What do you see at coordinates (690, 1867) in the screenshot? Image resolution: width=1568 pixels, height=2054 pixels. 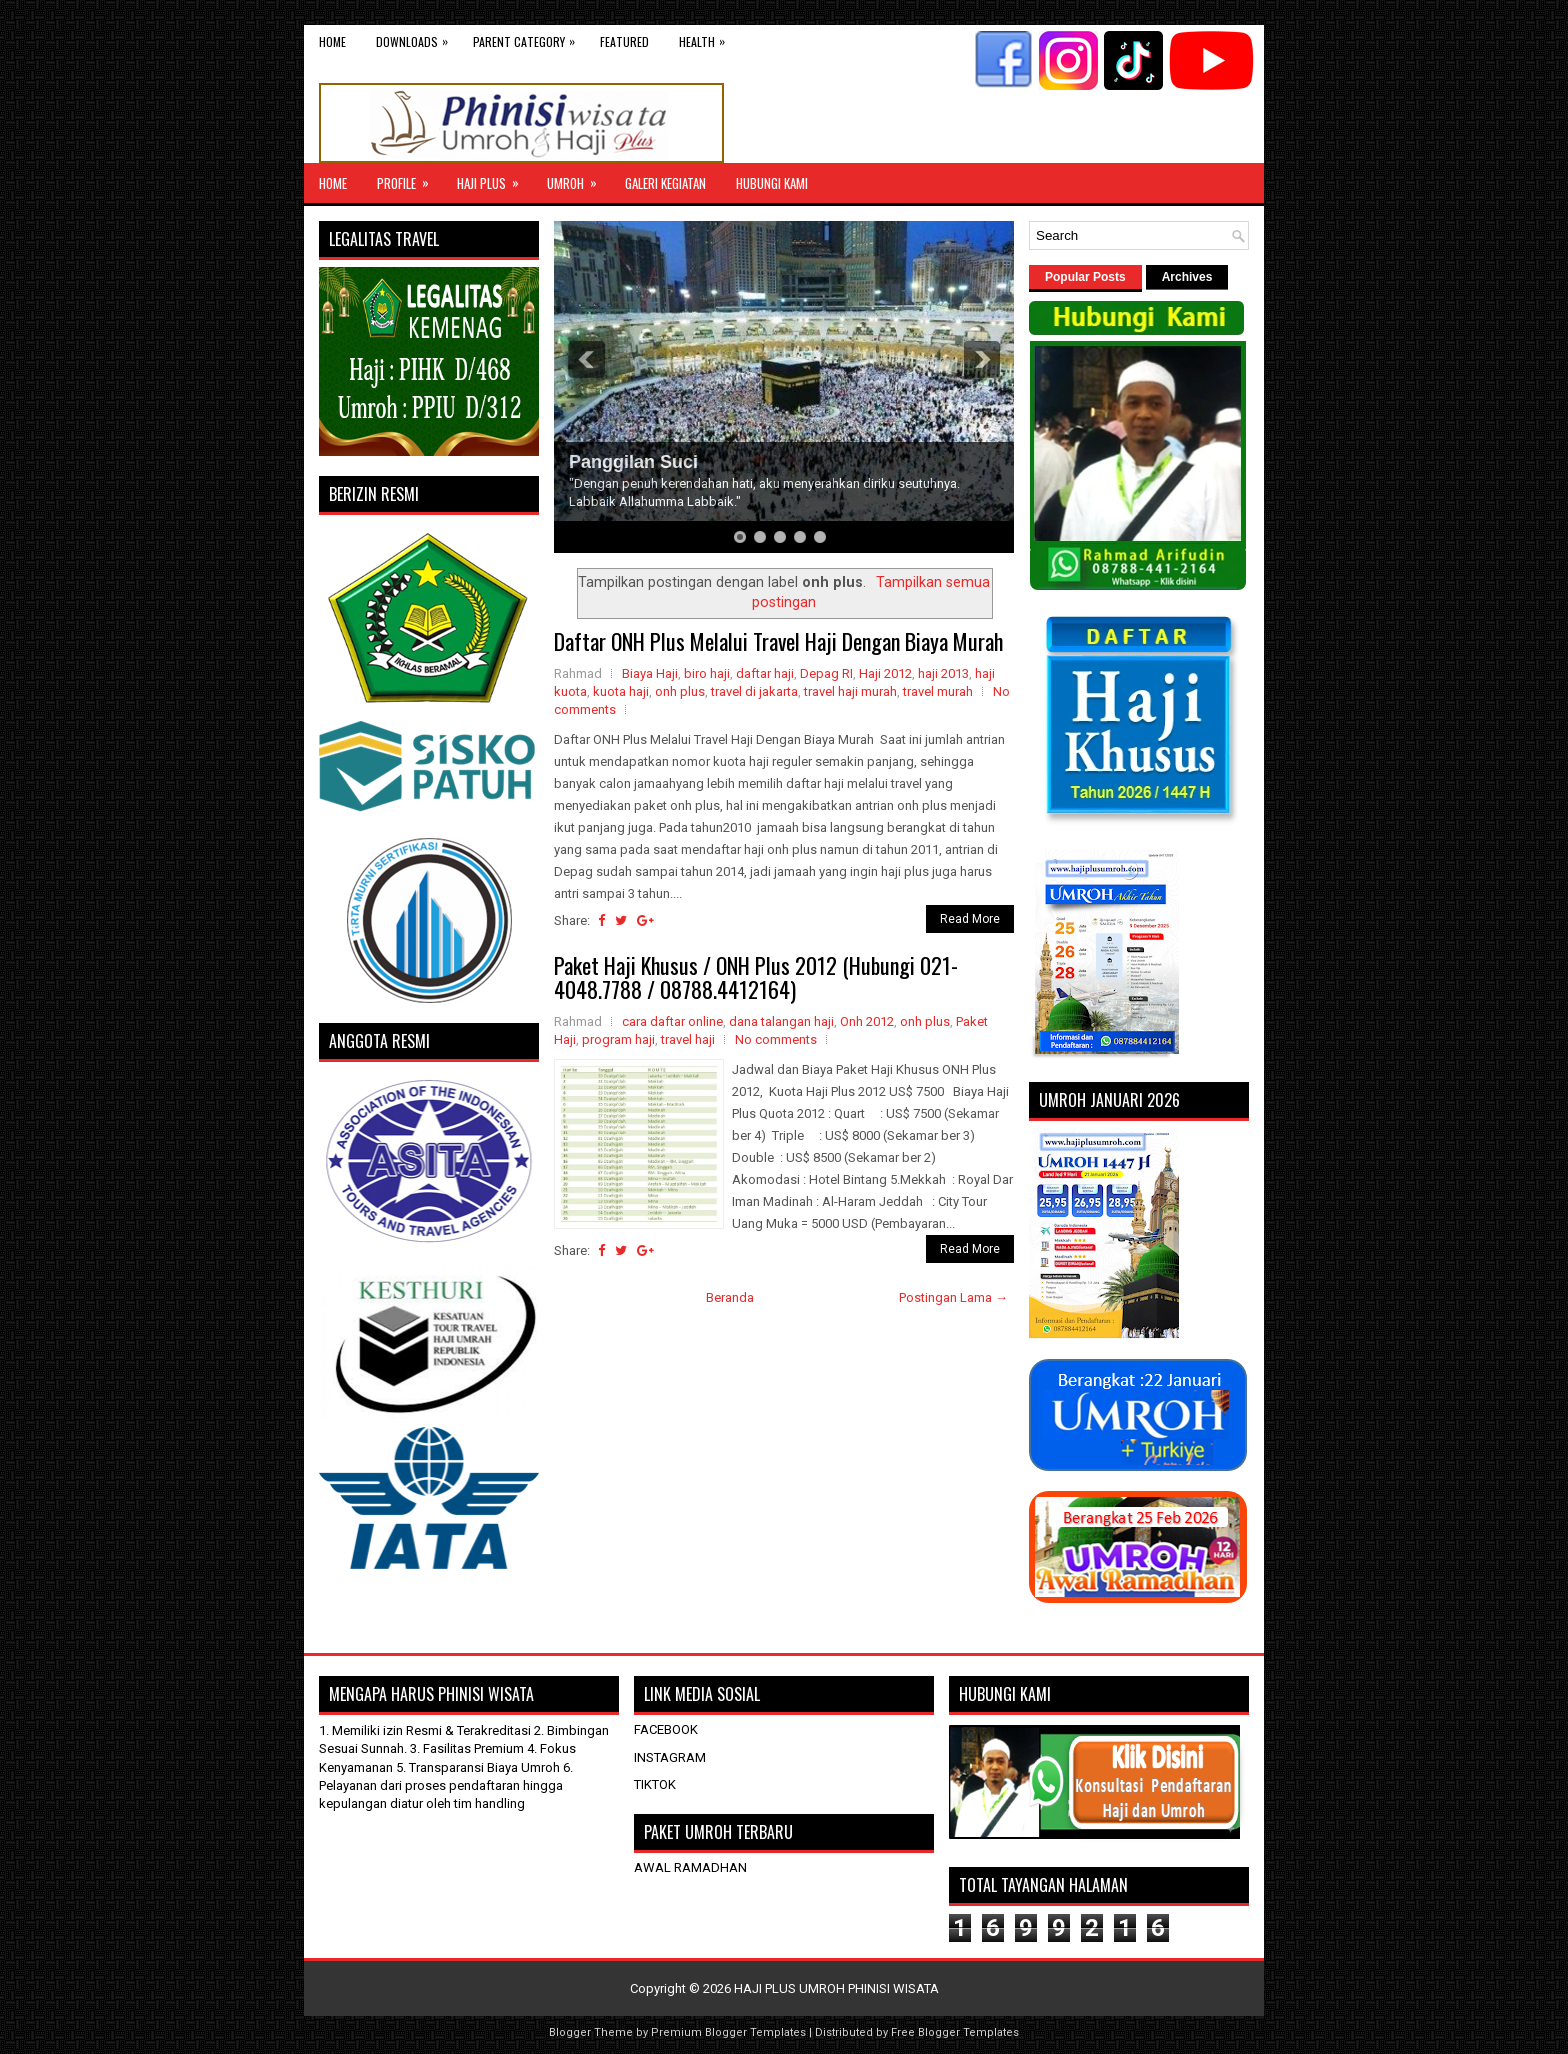 I see `AWAL RAMADHAN` at bounding box center [690, 1867].